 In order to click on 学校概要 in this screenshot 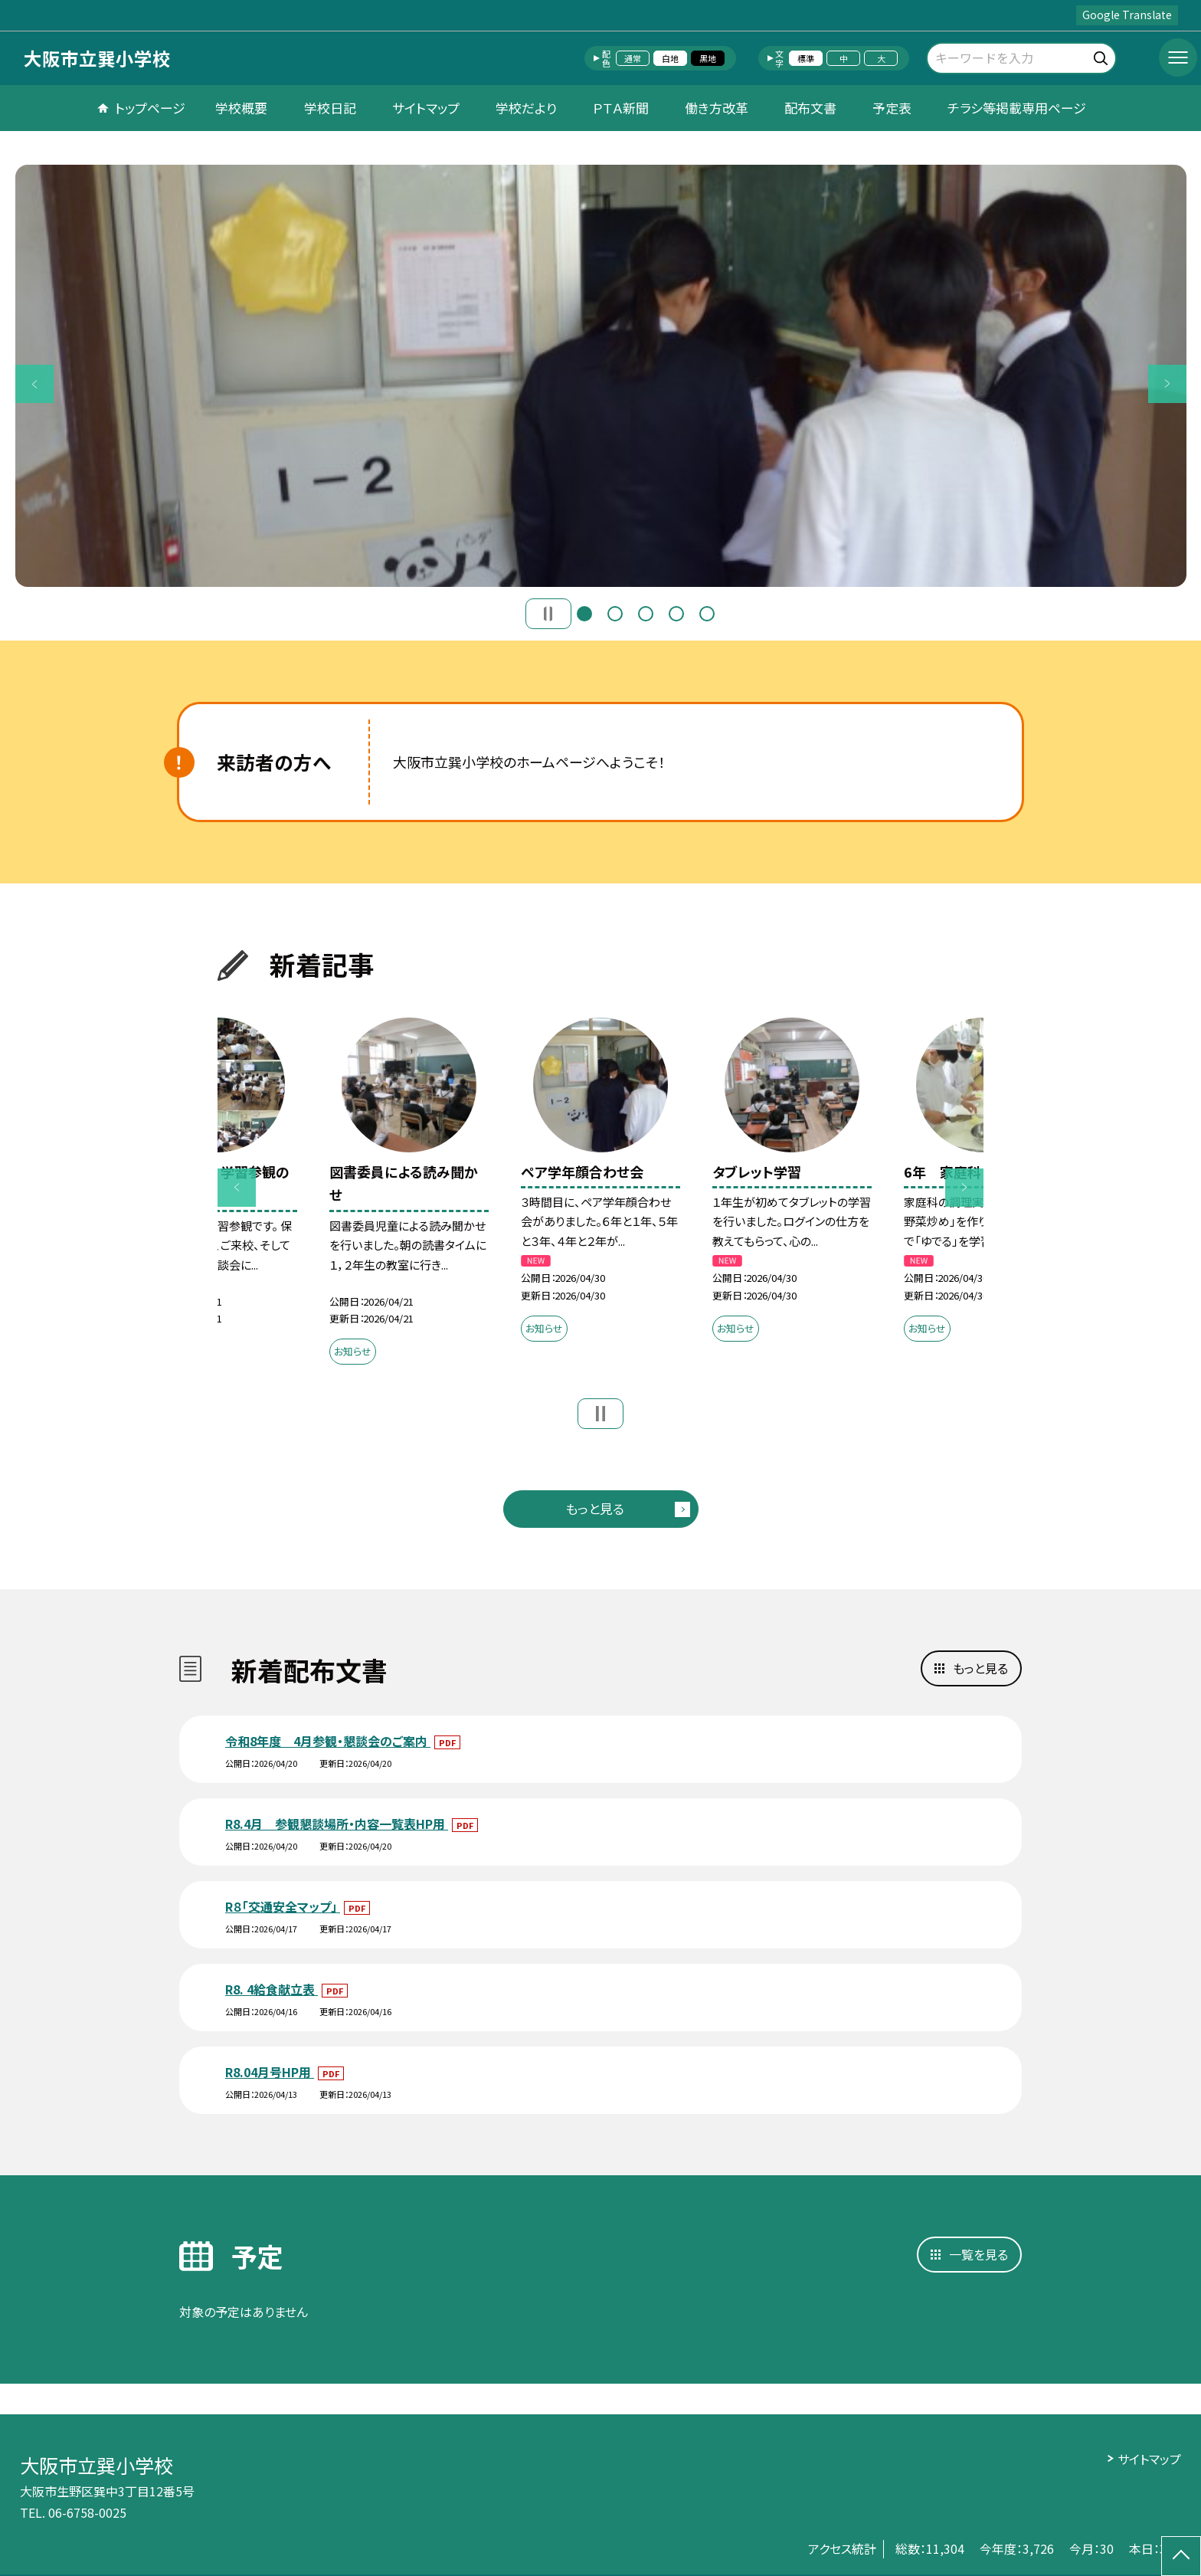, I will do `click(241, 107)`.